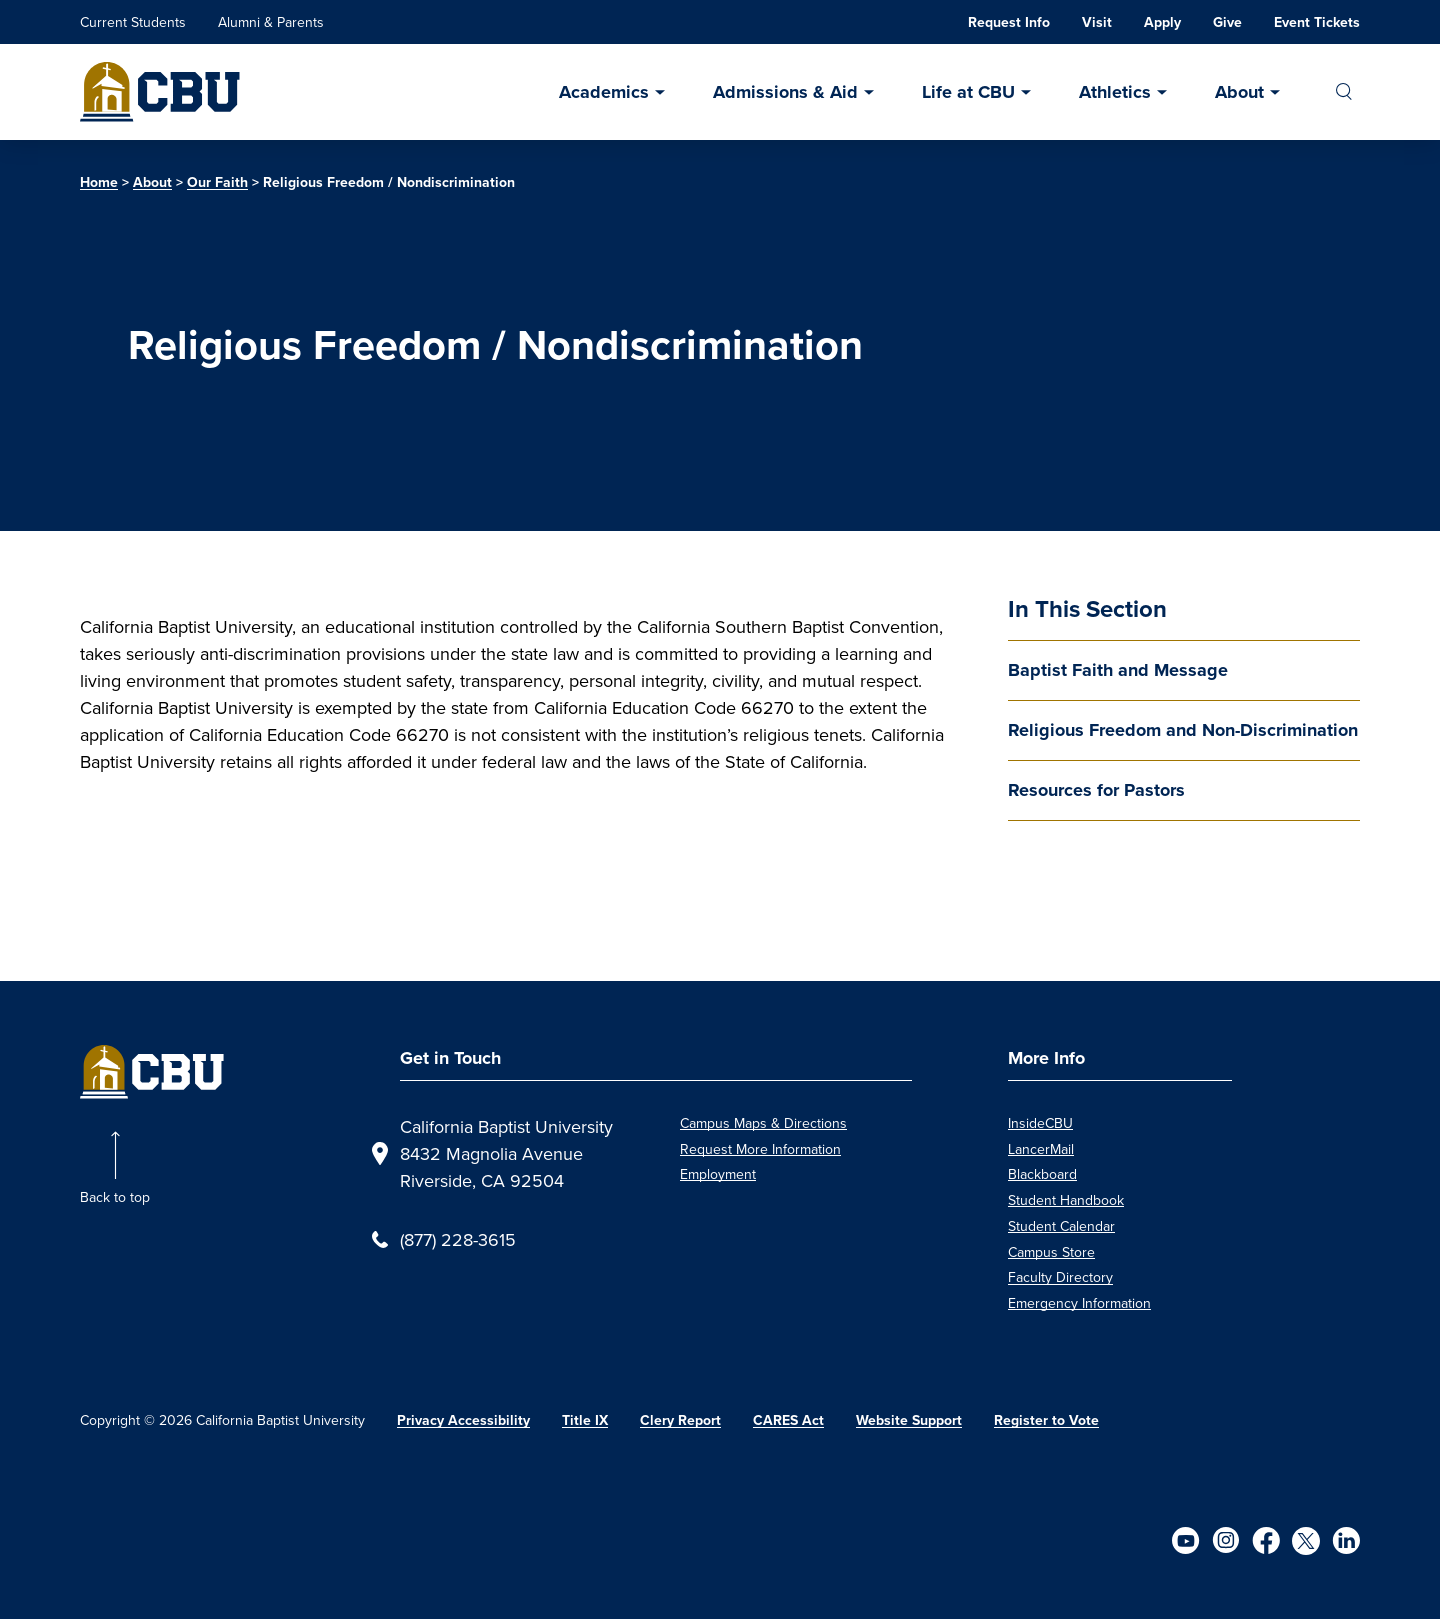  Describe the element at coordinates (1183, 730) in the screenshot. I see `Religious Freedom and Non-Discrimination` at that location.